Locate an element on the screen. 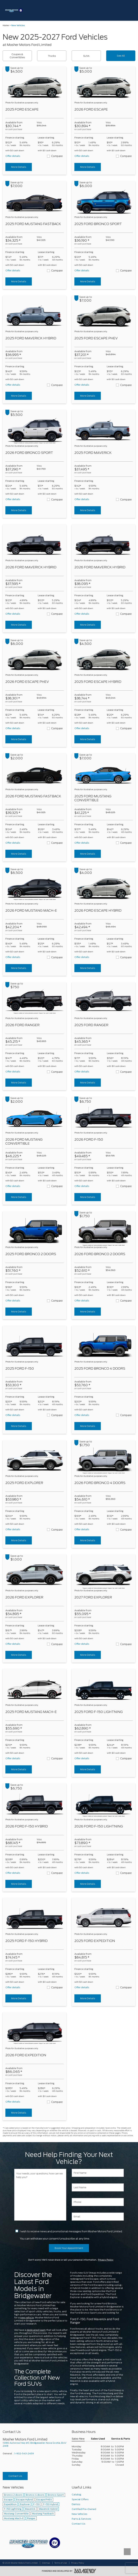 Image resolution: width=138 pixels, height=2576 pixels. [menu] is located at coordinates (130, 10).